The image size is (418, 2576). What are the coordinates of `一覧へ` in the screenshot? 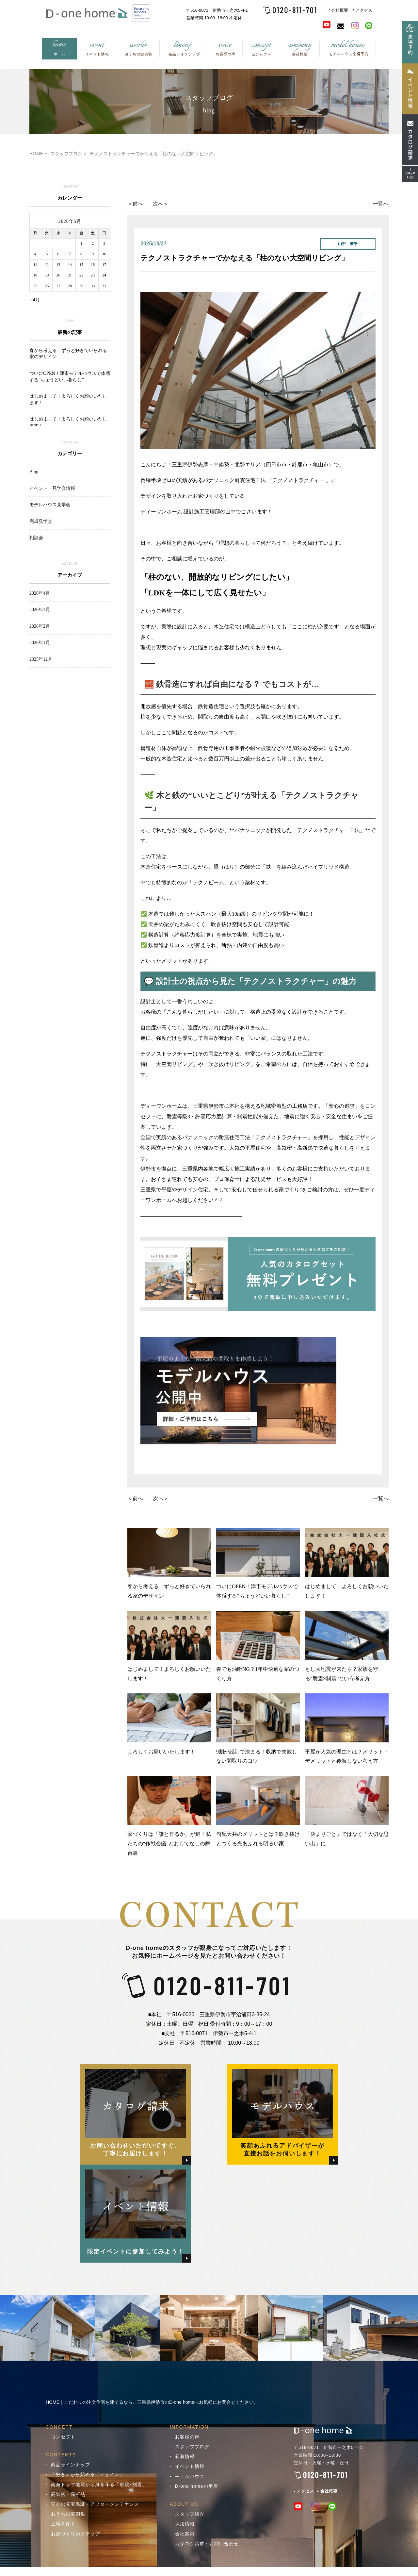 It's located at (381, 204).